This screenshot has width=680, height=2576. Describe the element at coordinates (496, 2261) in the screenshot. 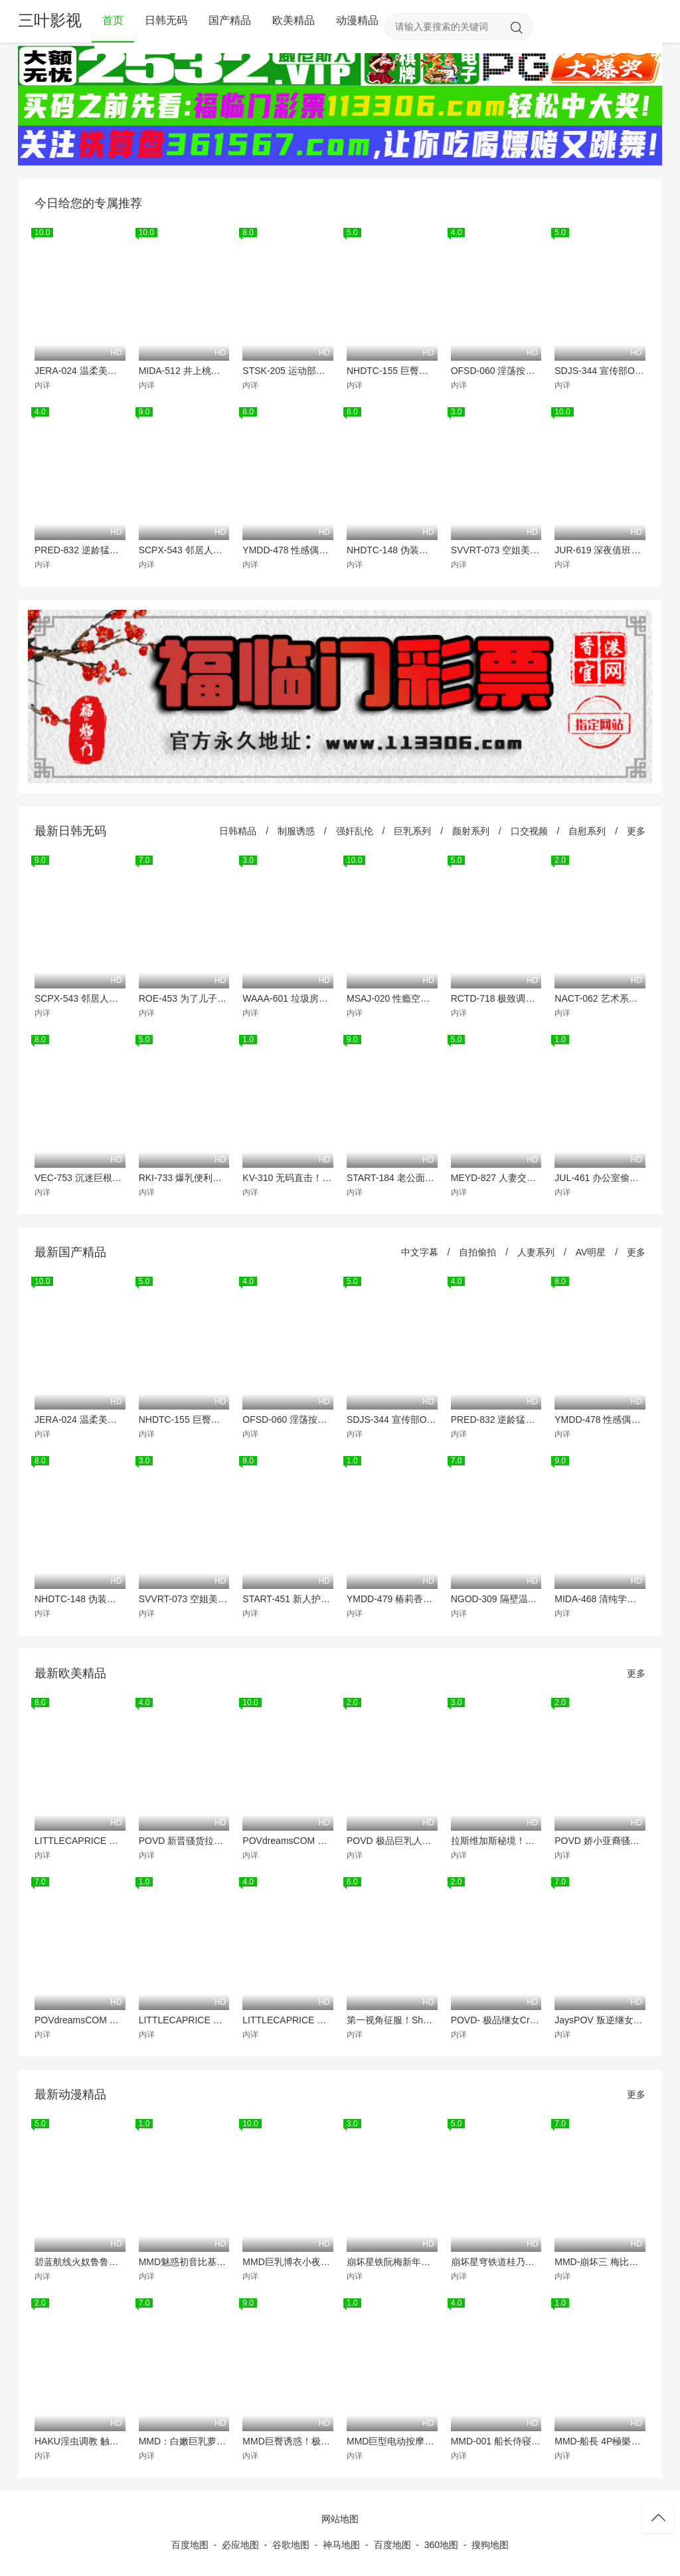

I see `崩坏星穹铁道桂乃芬MMD被爆操沦陷！骚穴狂吞巨根内射高潮` at that location.